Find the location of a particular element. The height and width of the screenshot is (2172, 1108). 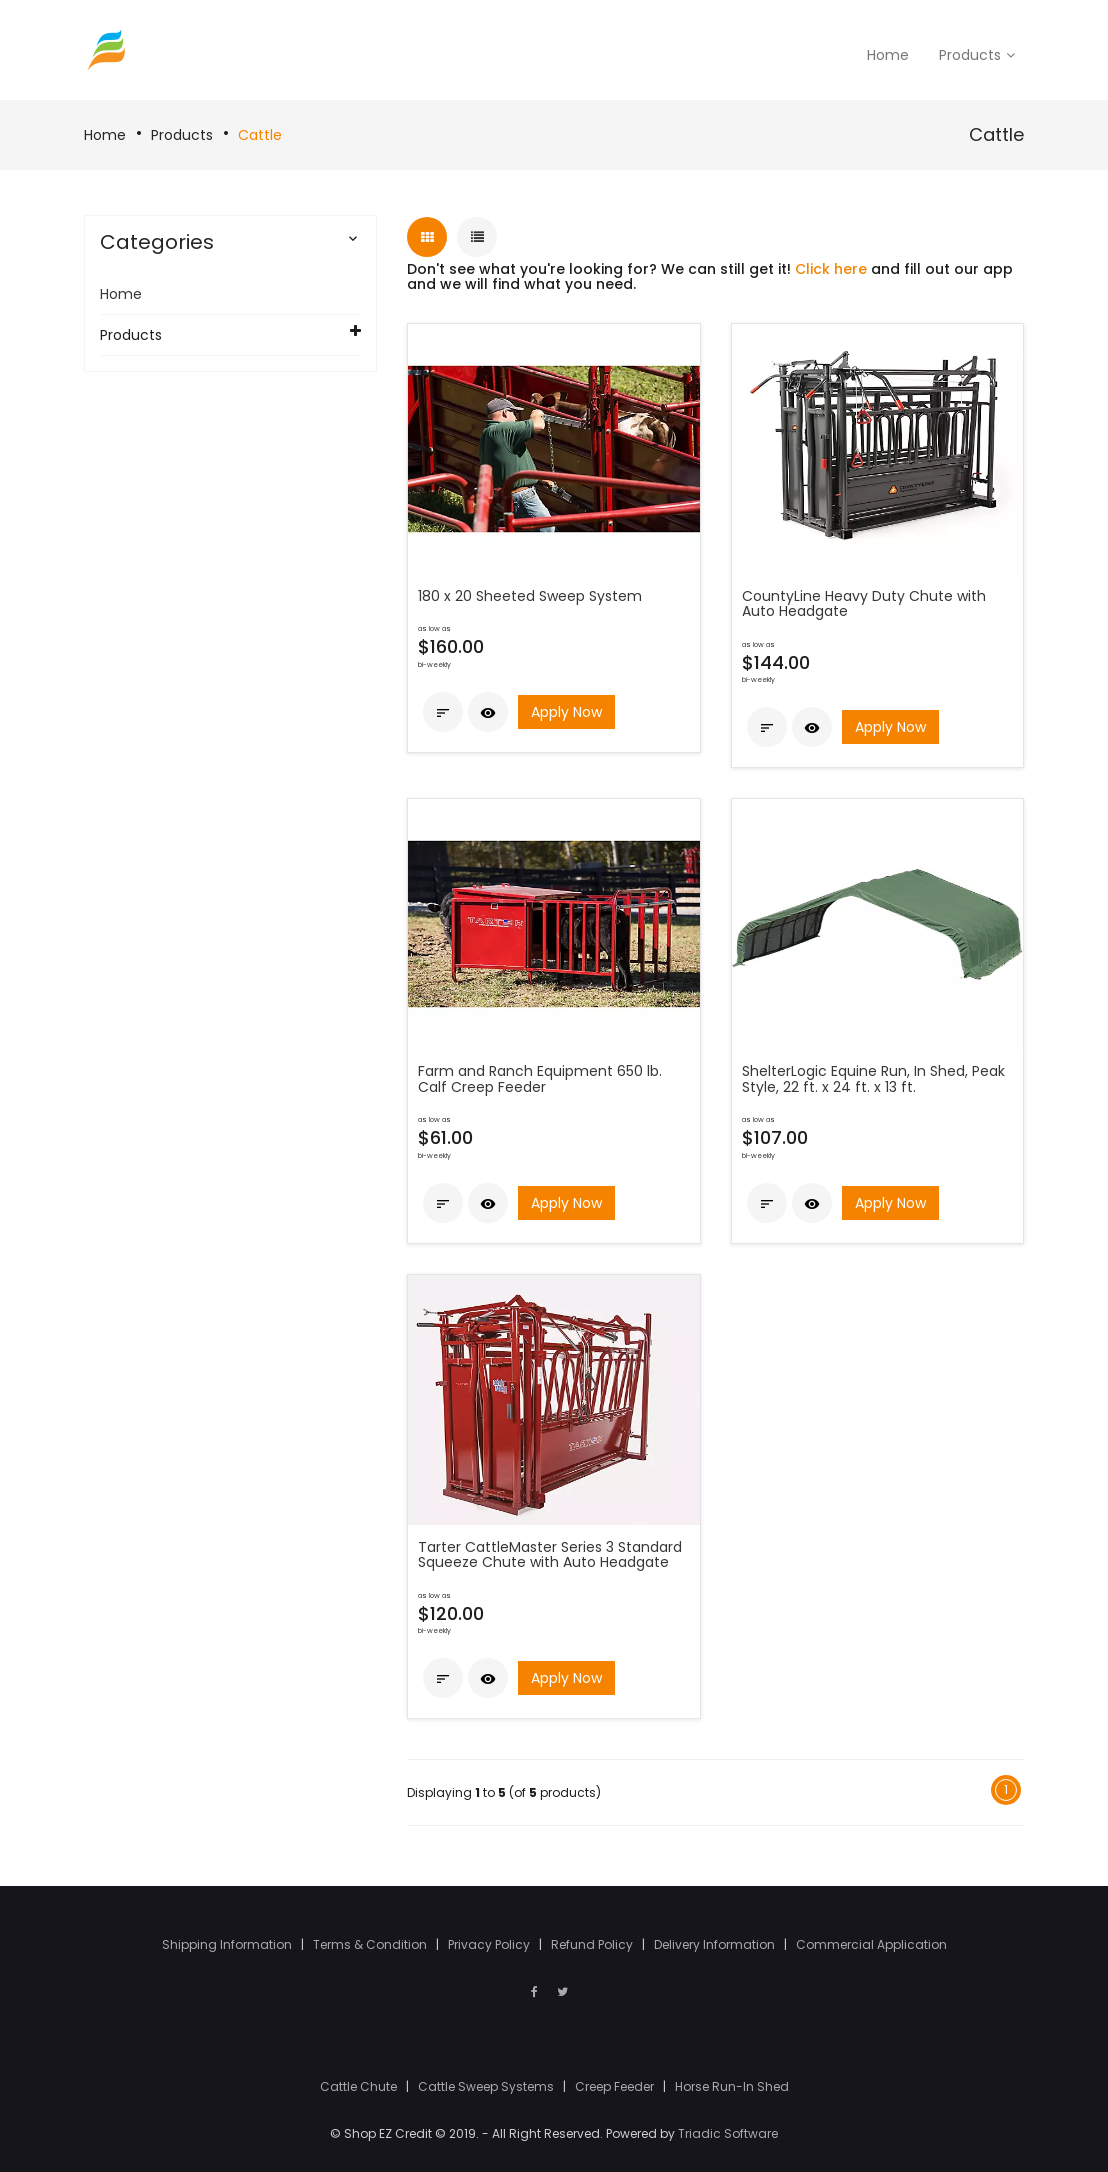

Commercial Application is located at coordinates (871, 1944).